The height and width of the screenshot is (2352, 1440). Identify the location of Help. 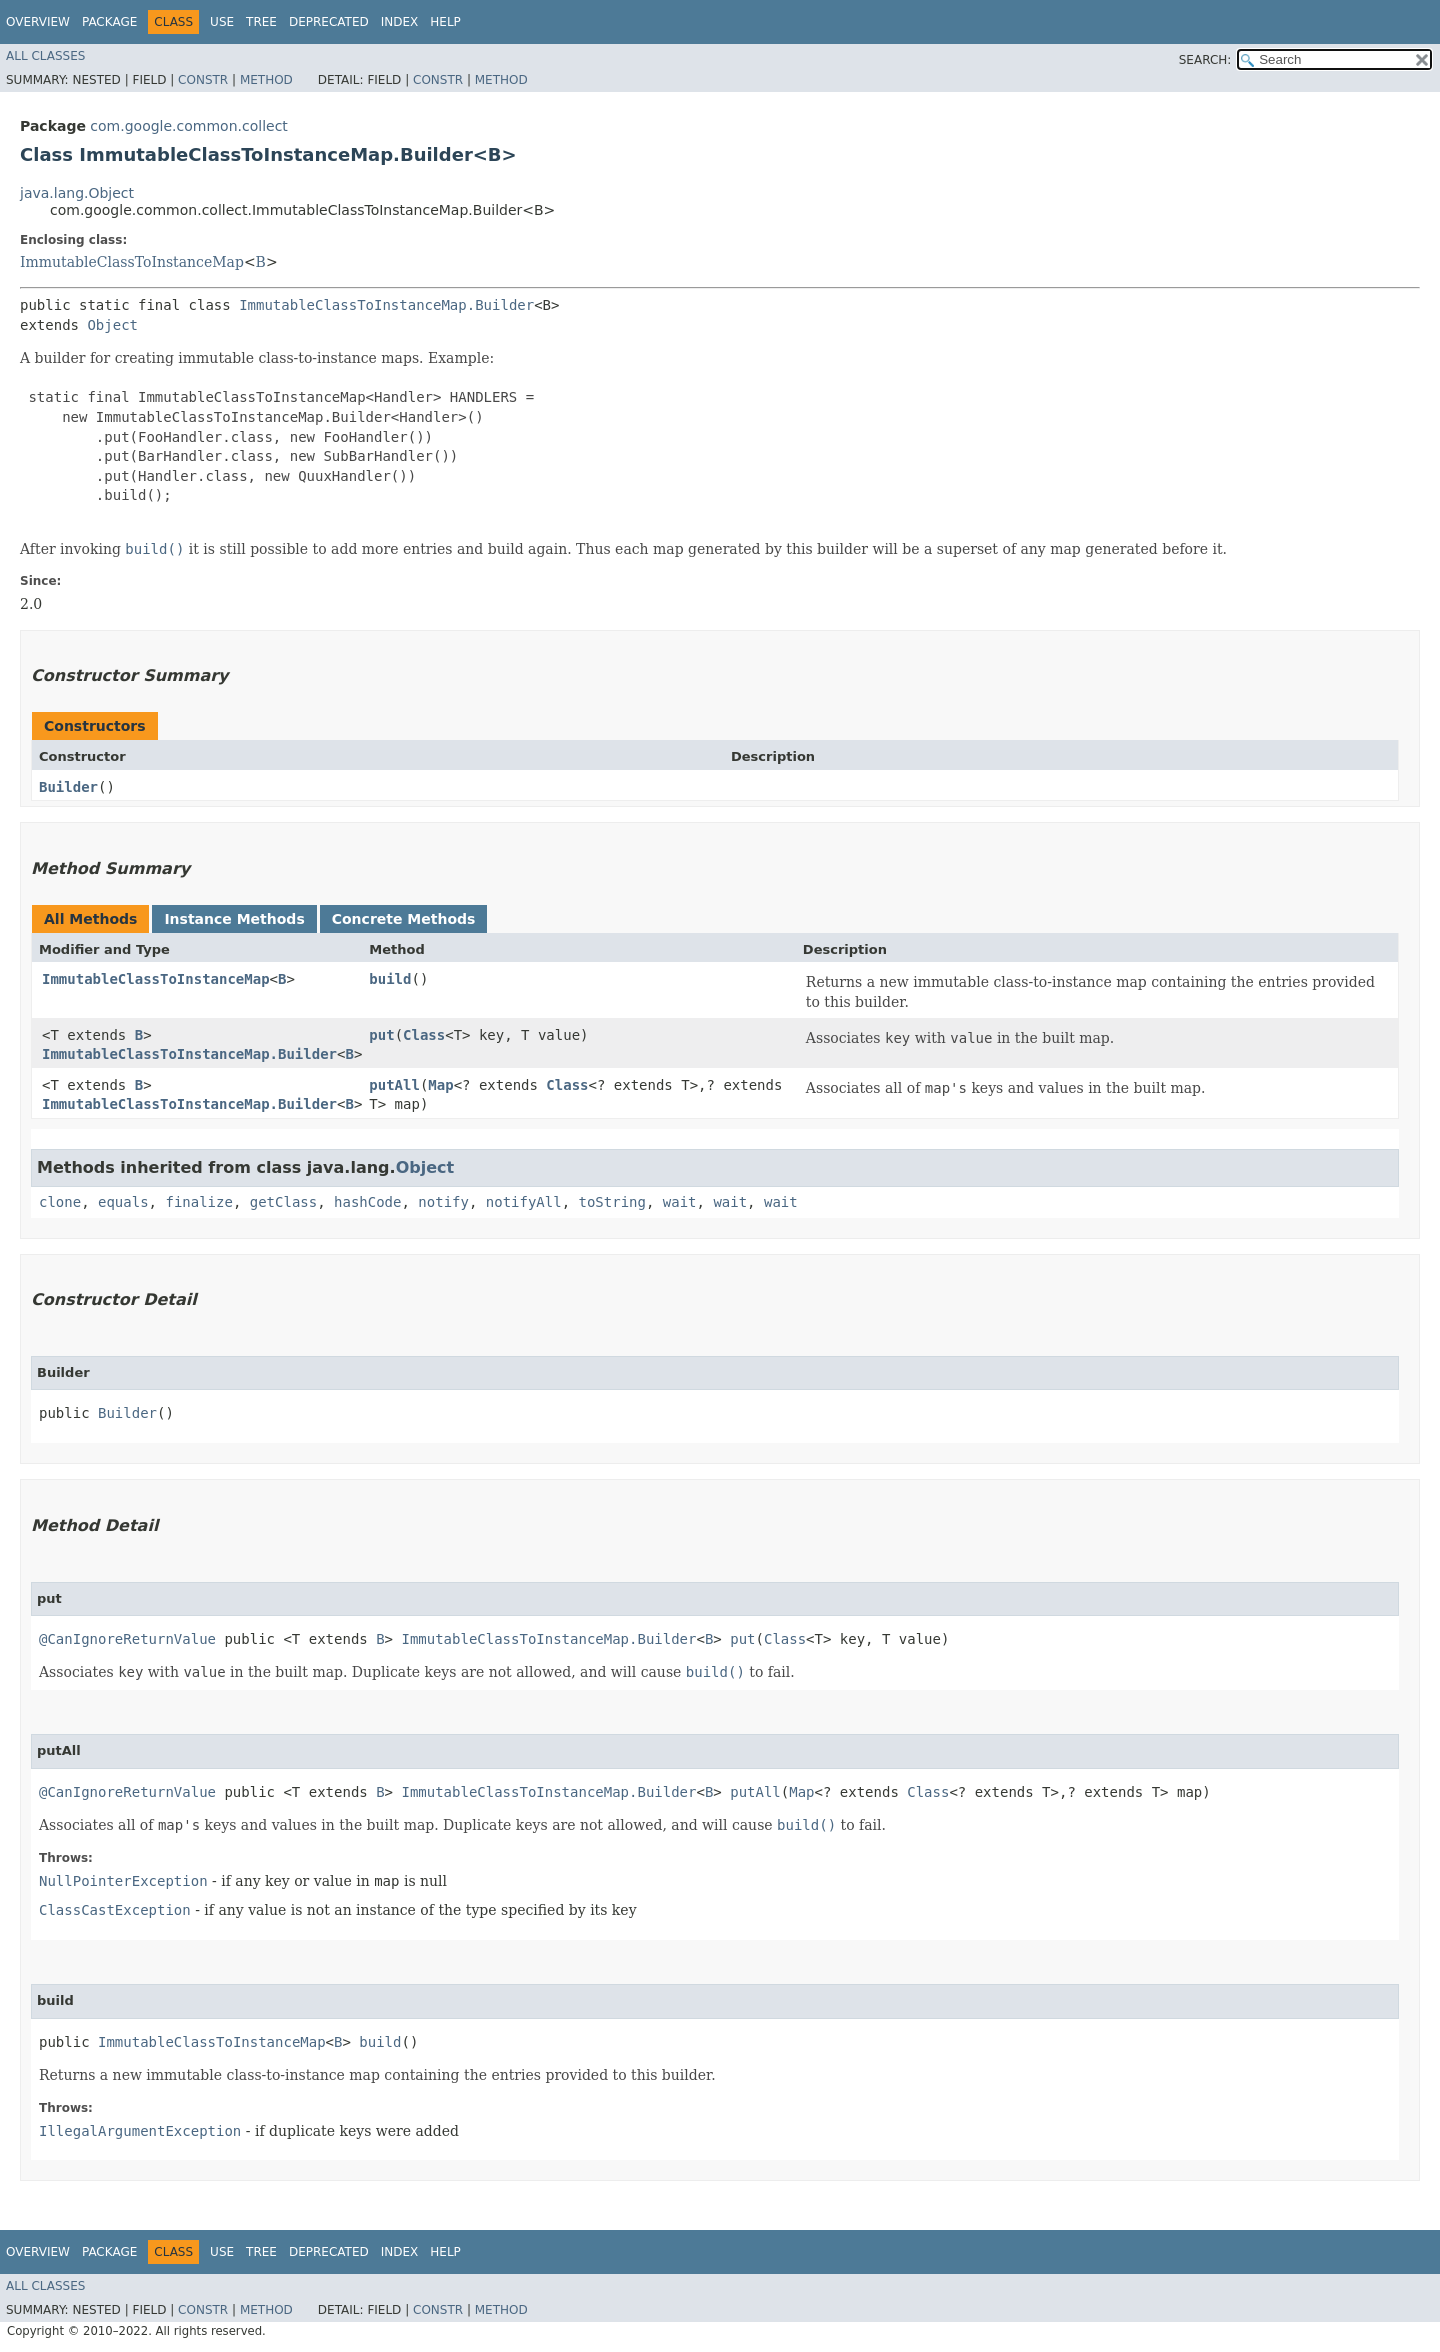
(445, 22).